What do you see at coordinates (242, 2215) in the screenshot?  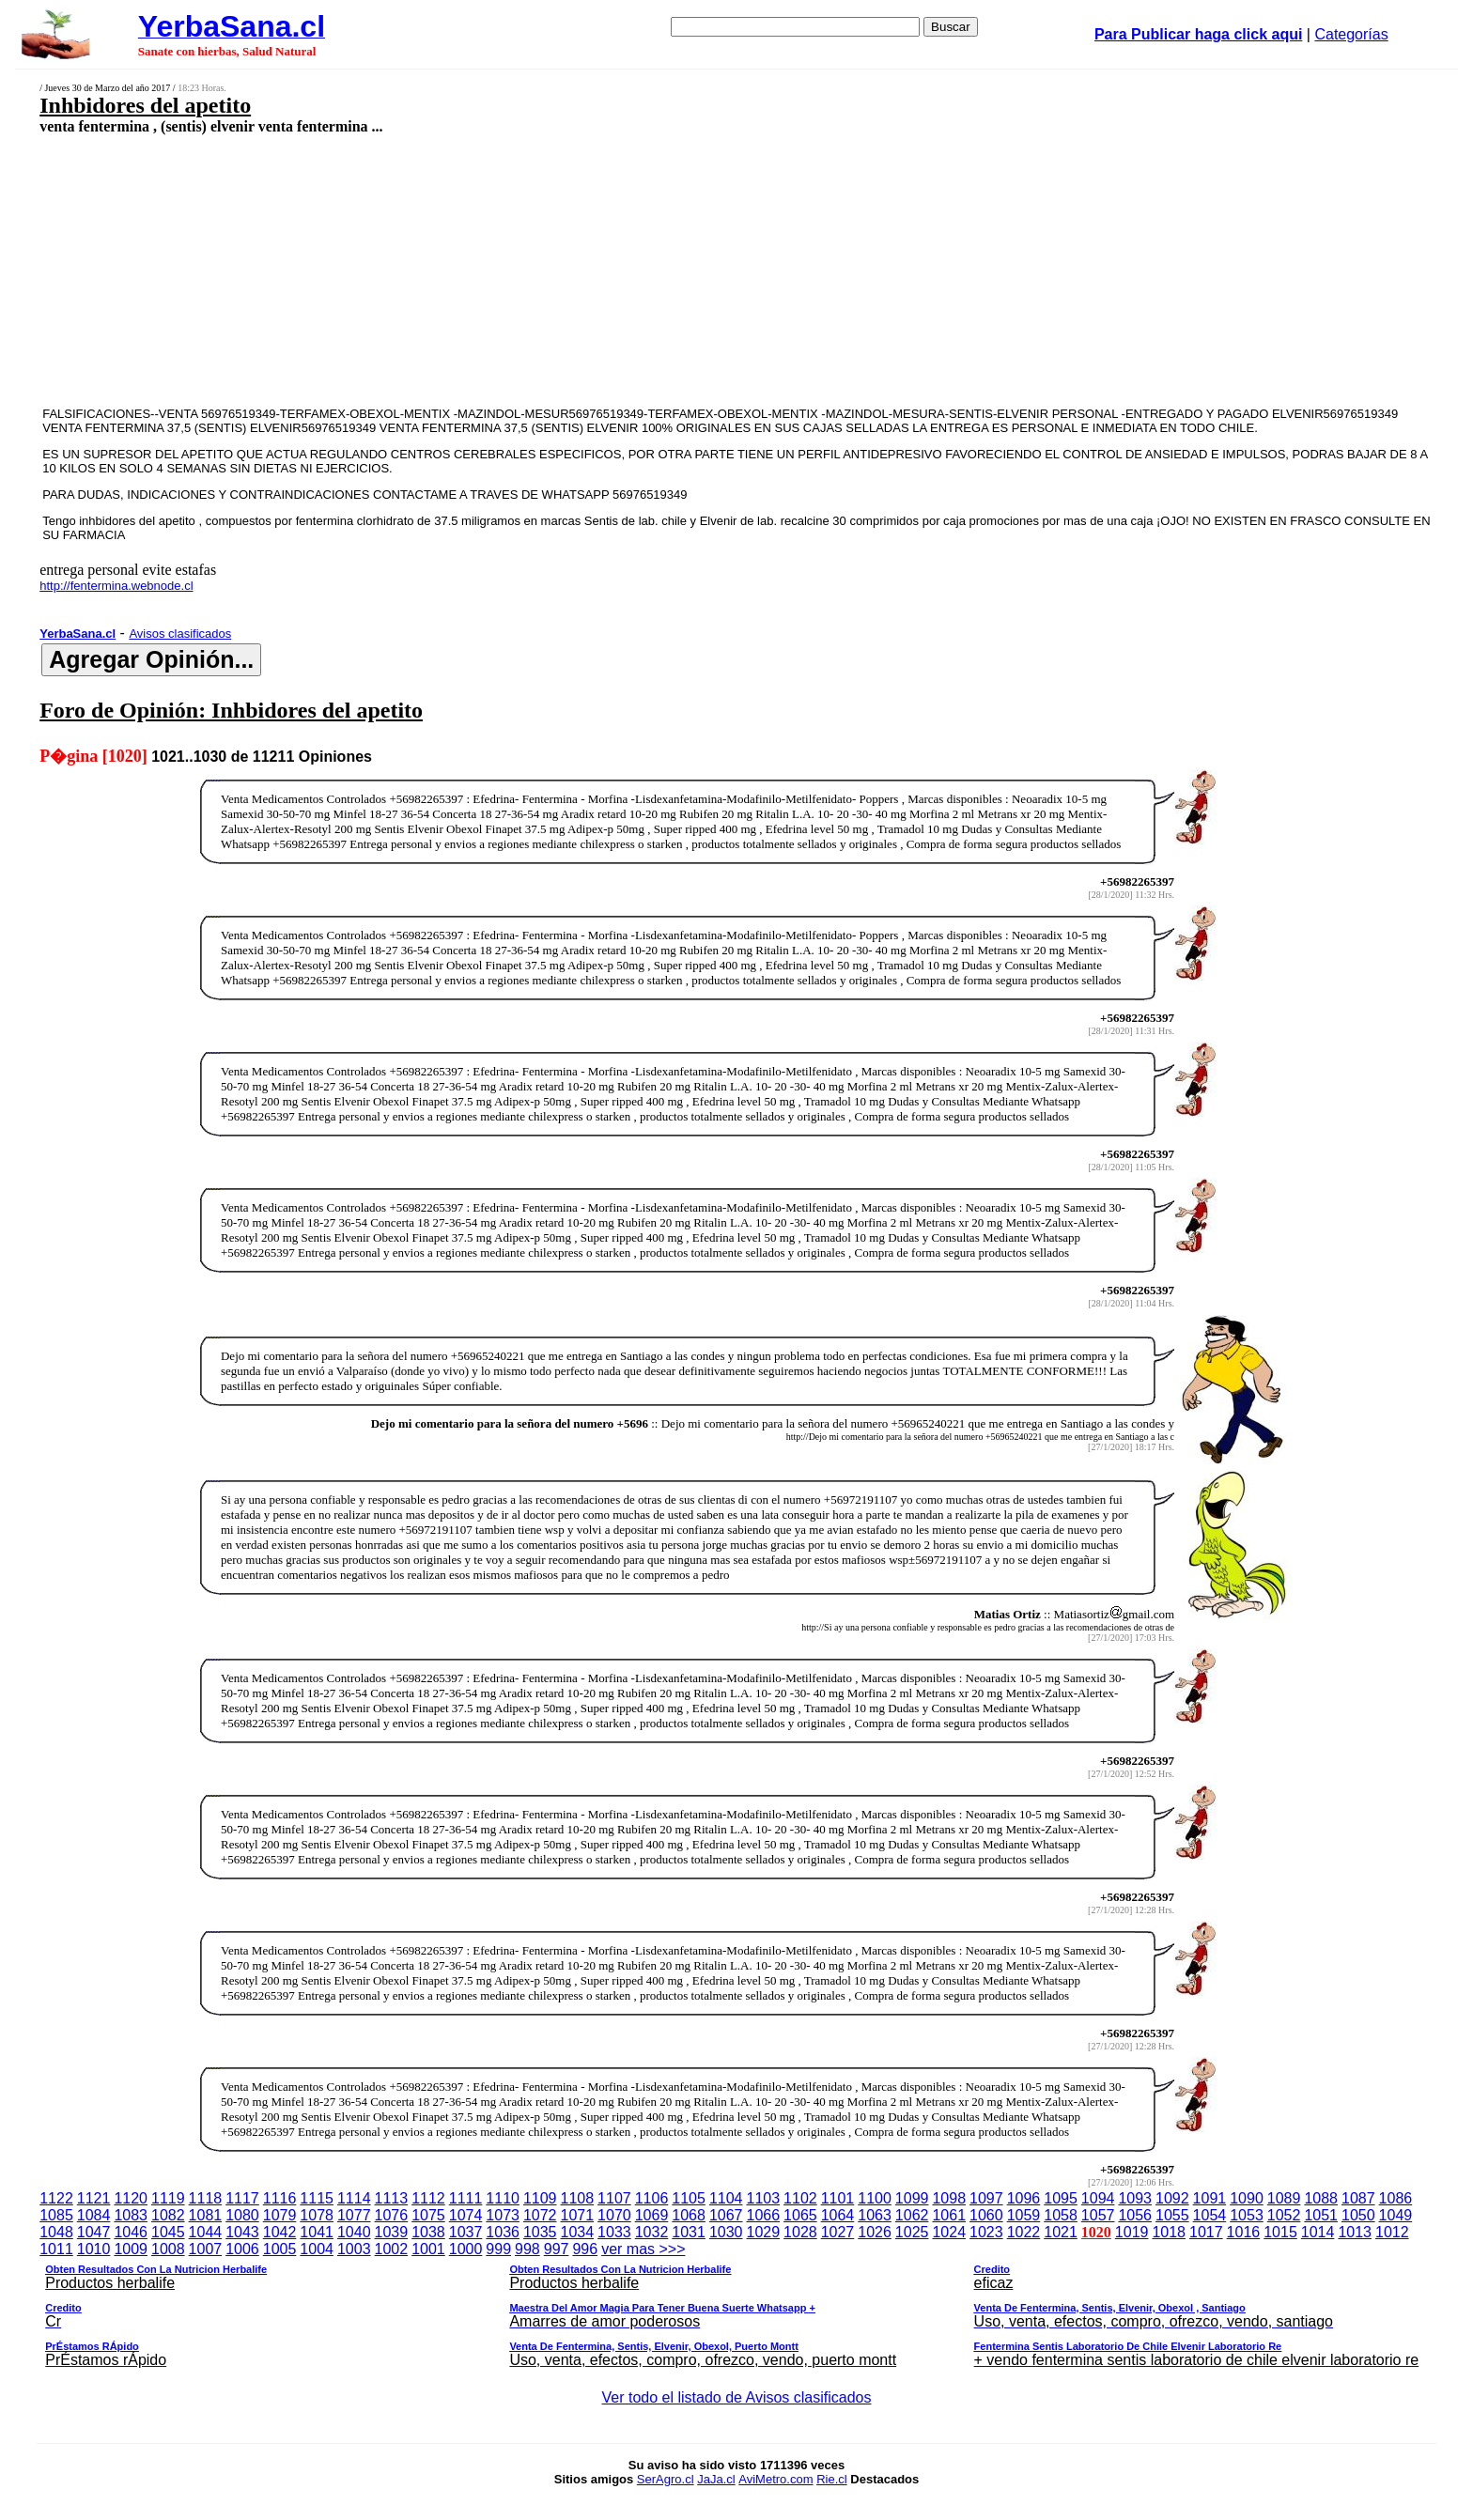 I see `1080` at bounding box center [242, 2215].